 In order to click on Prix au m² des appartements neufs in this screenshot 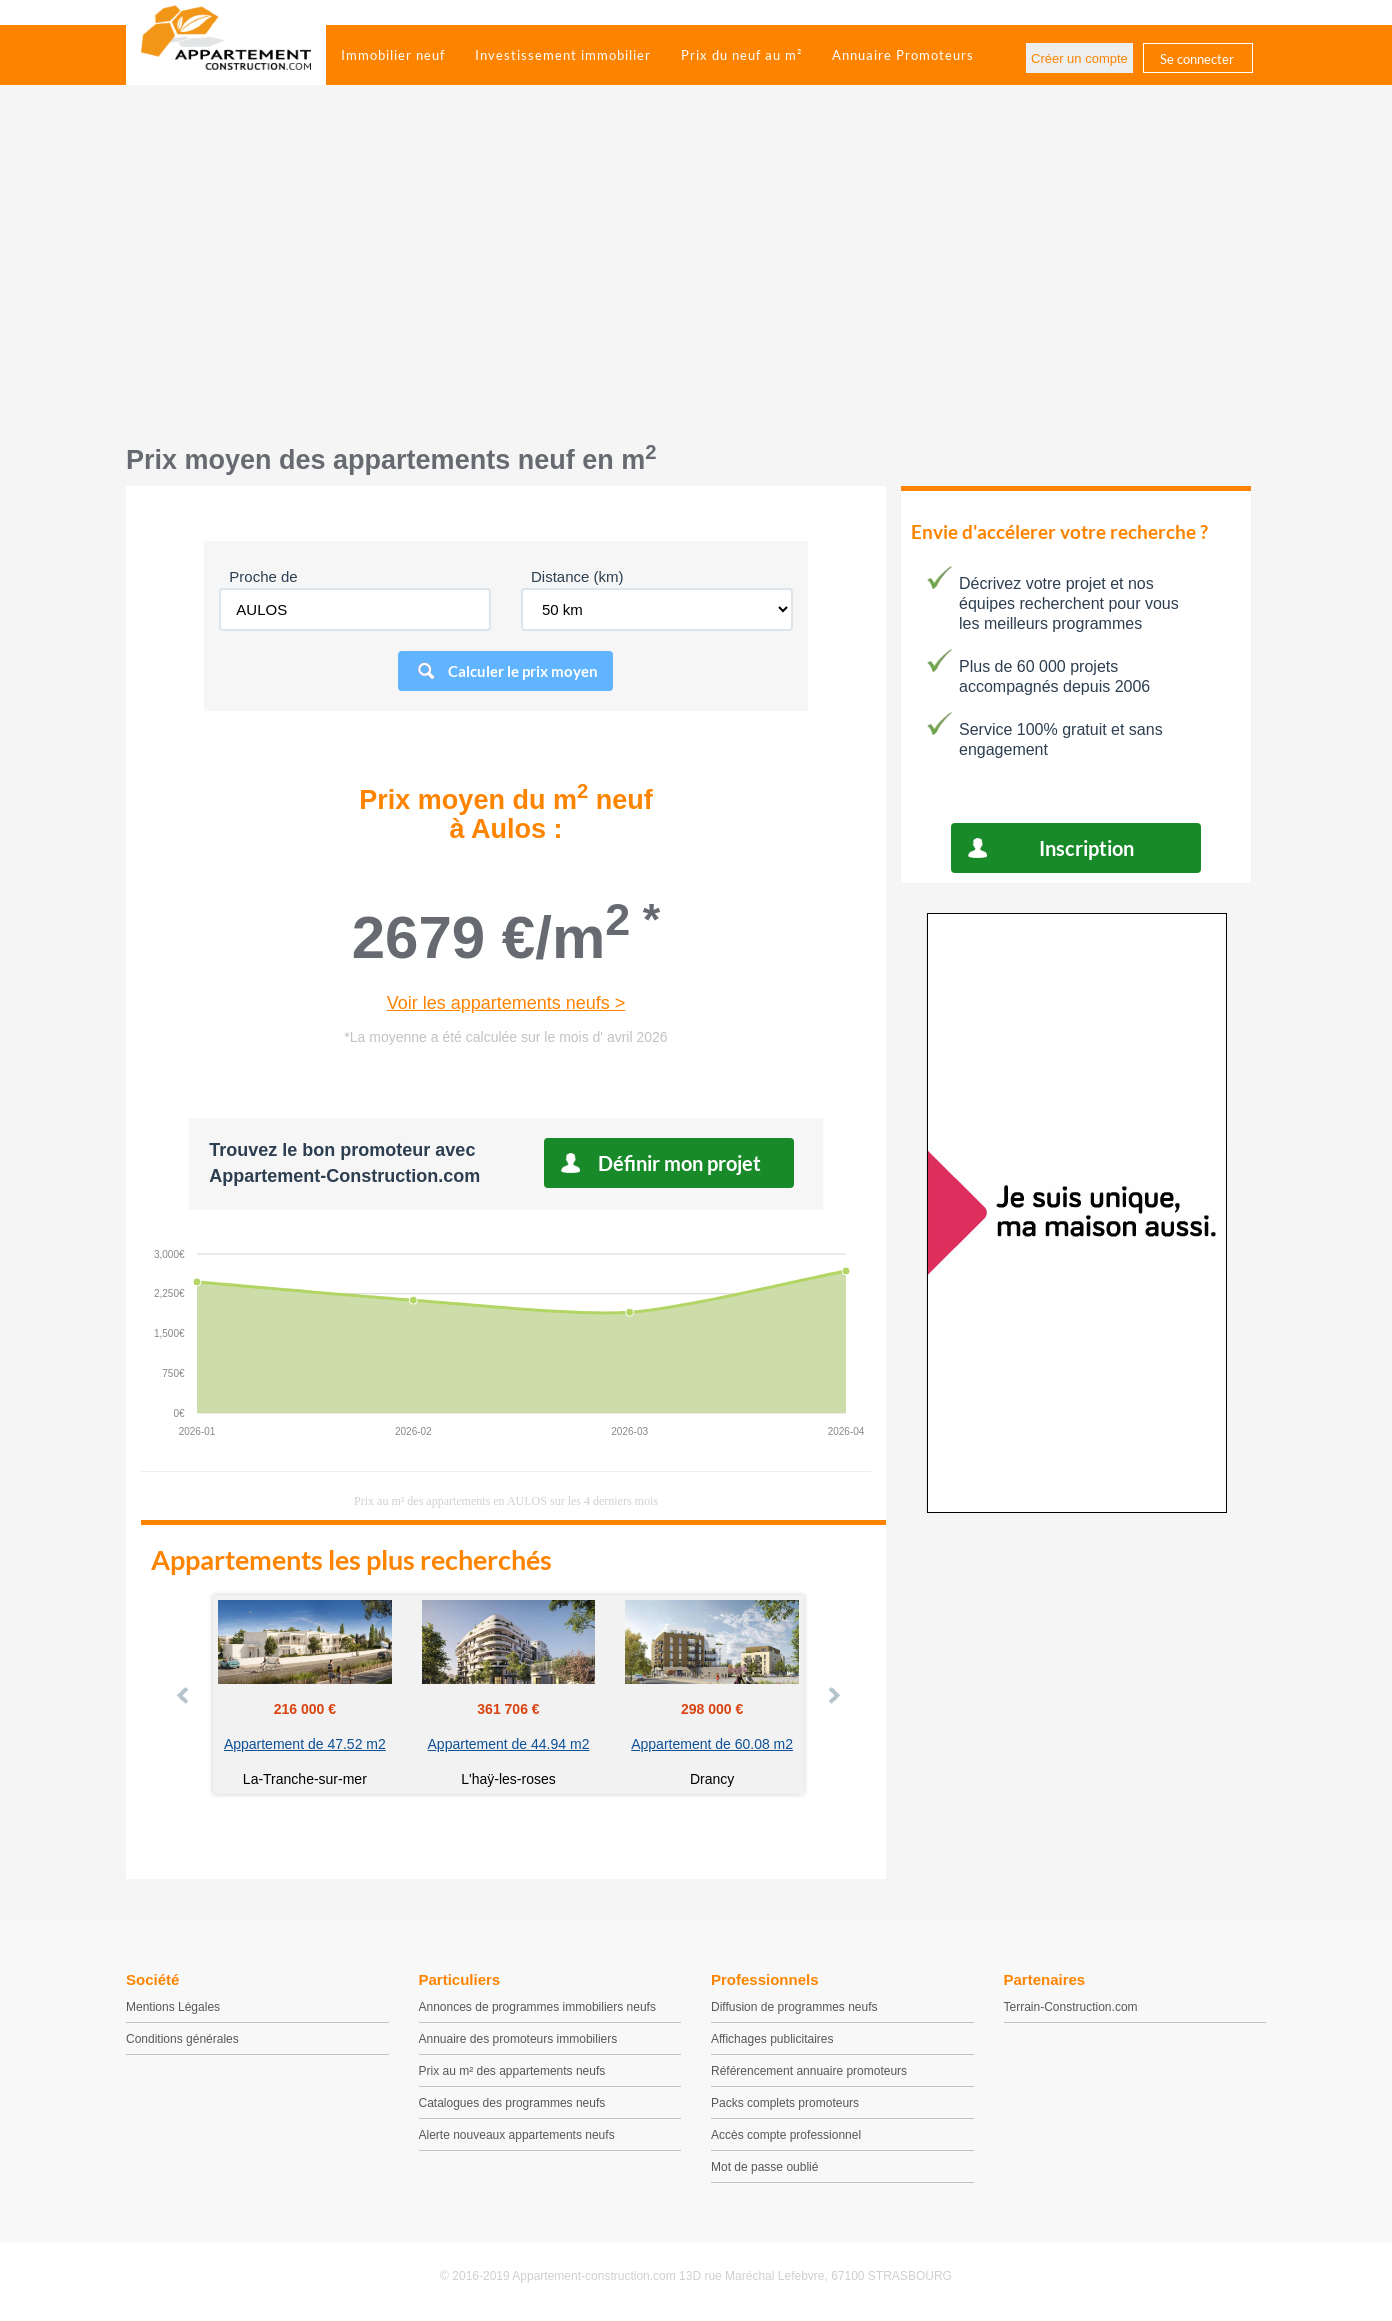, I will do `click(512, 2071)`.